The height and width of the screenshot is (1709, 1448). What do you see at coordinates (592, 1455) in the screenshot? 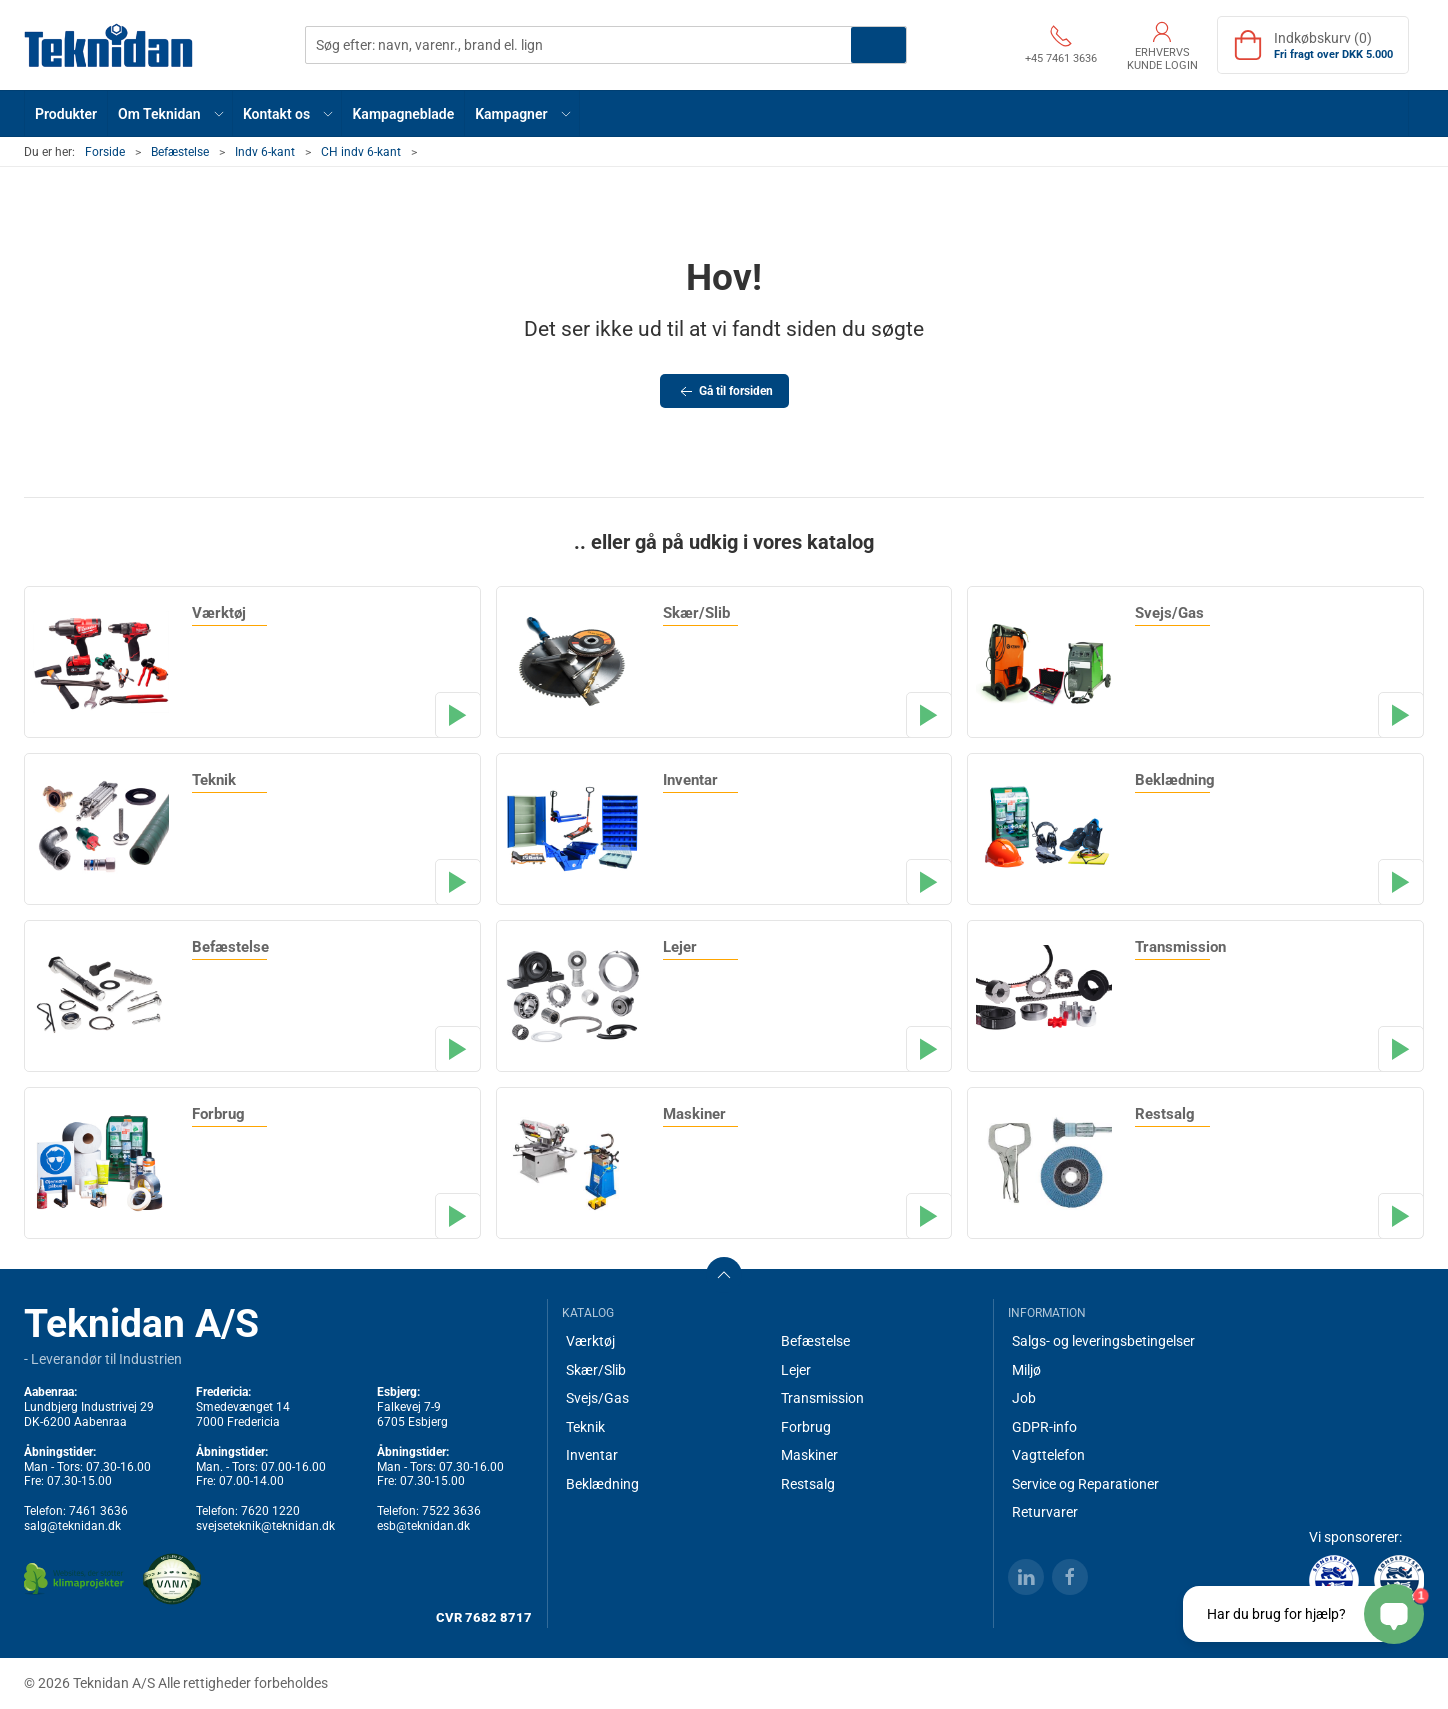
I see `Inventar` at bounding box center [592, 1455].